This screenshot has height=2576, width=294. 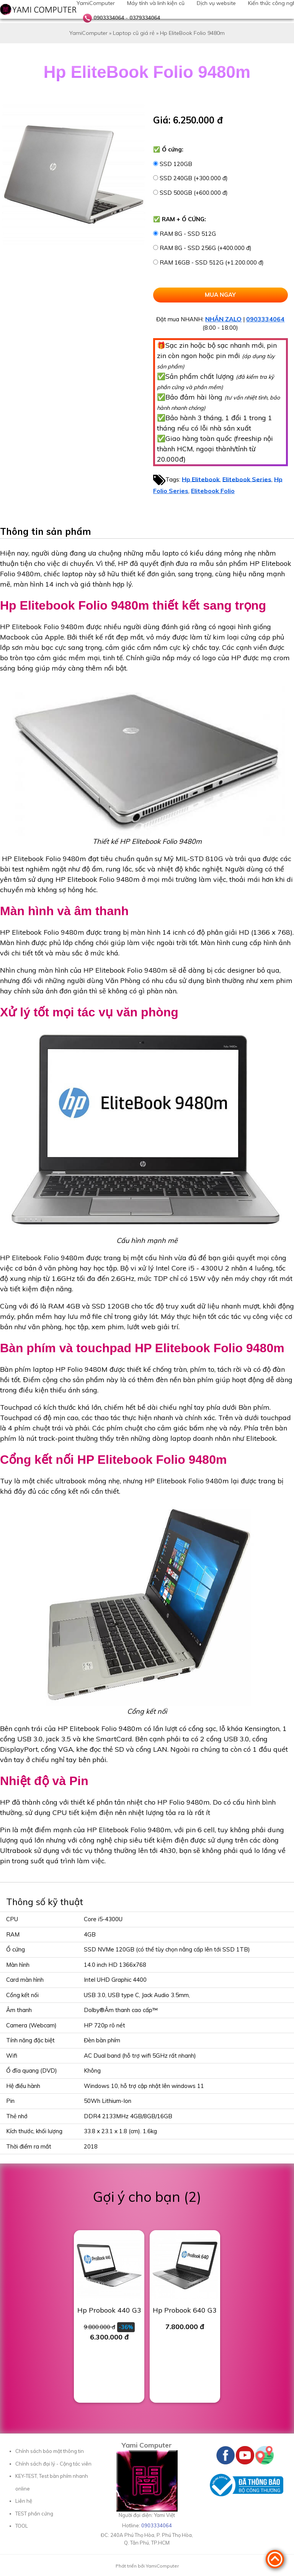 I want to click on Elitebook Series, so click(x=246, y=479).